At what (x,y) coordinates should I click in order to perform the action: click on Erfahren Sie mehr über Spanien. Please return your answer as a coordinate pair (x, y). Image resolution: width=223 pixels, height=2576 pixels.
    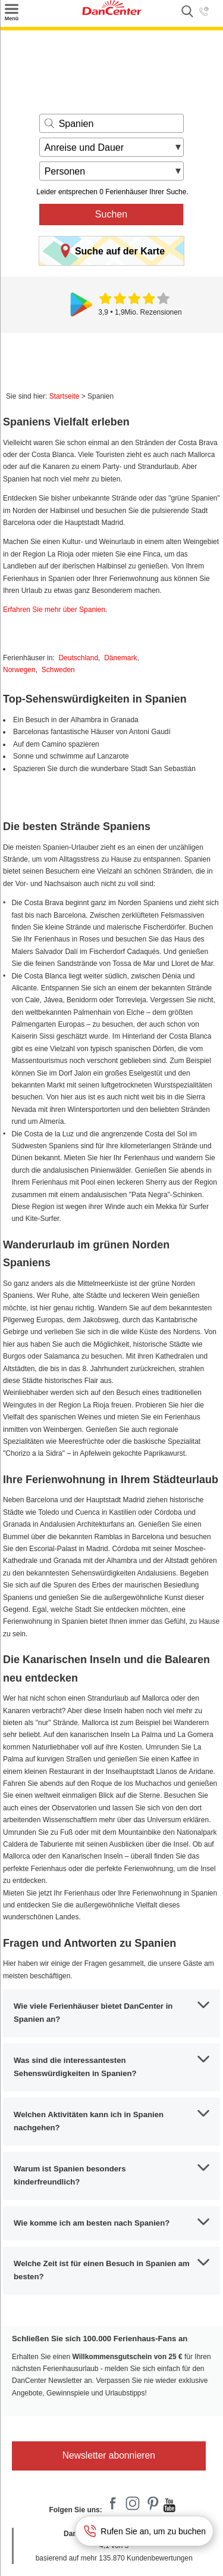
    Looking at the image, I should click on (54, 609).